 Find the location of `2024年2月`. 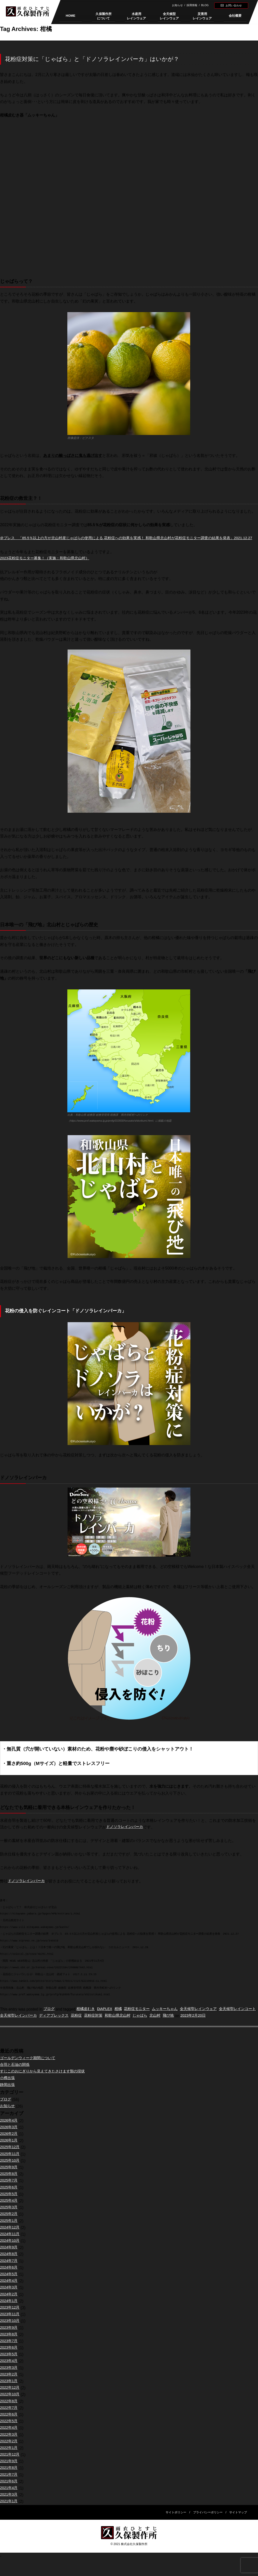

2024年2月 is located at coordinates (9, 2301).